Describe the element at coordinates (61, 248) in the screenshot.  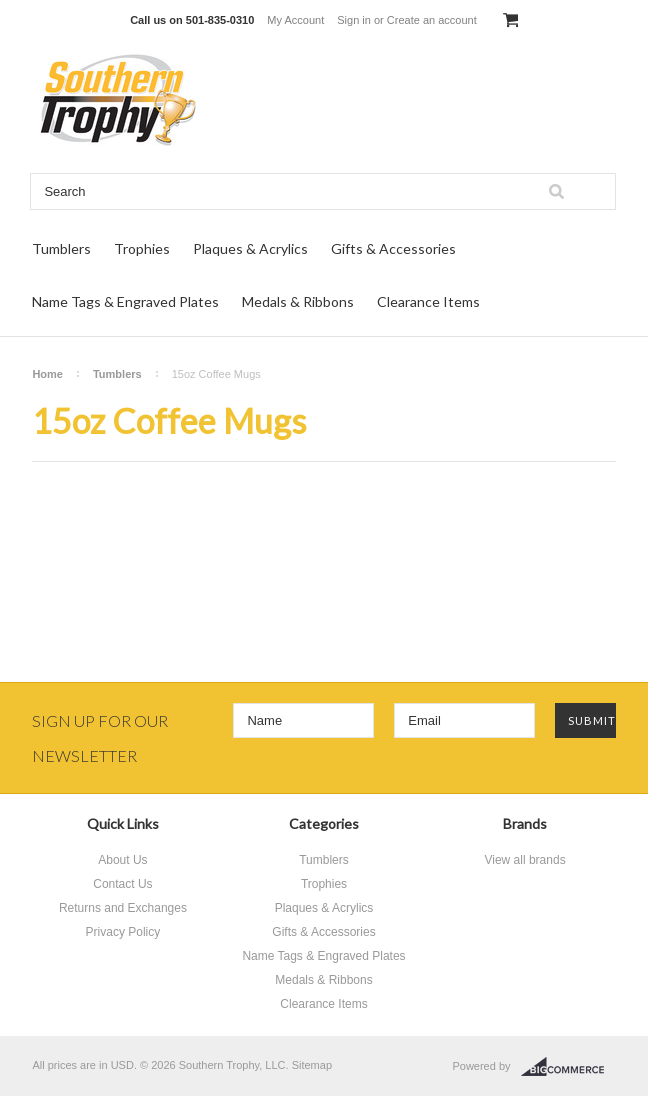
I see `Tumblers` at that location.